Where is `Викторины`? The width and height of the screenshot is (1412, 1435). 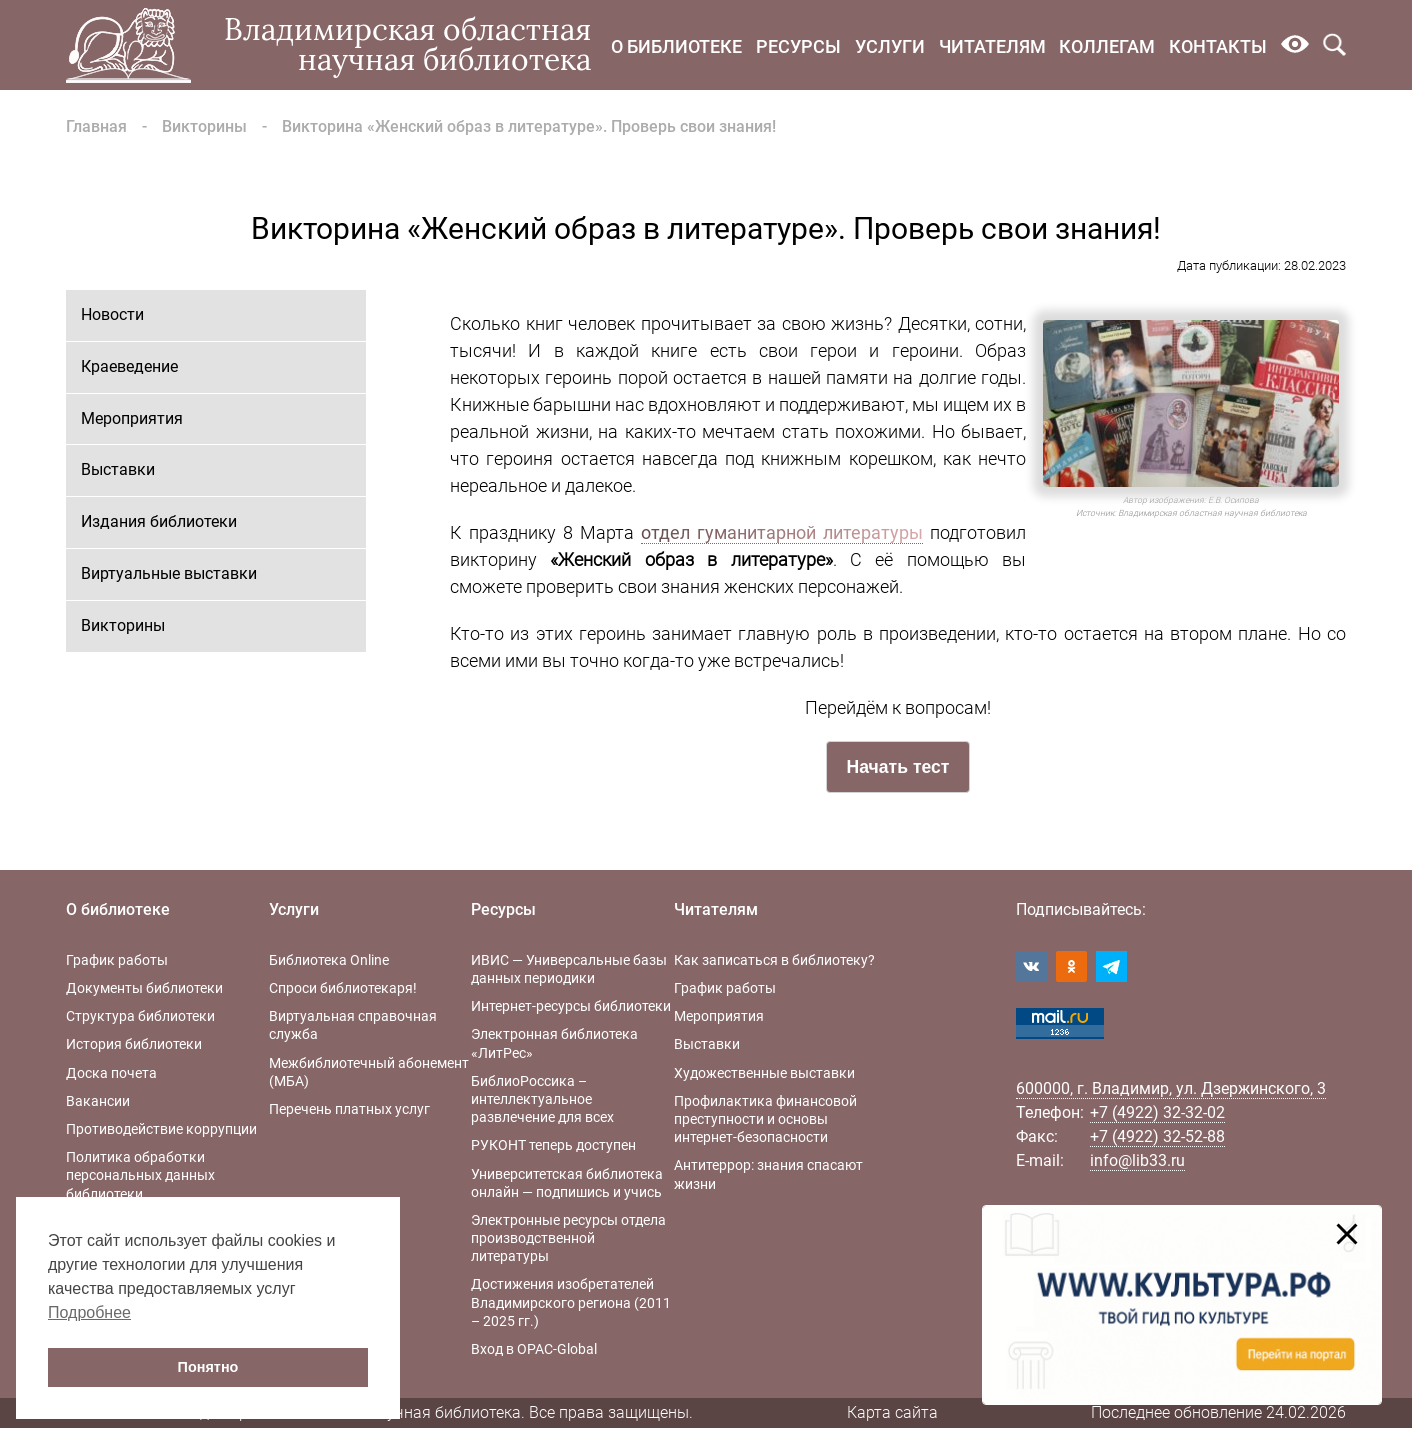
Викторины is located at coordinates (204, 126).